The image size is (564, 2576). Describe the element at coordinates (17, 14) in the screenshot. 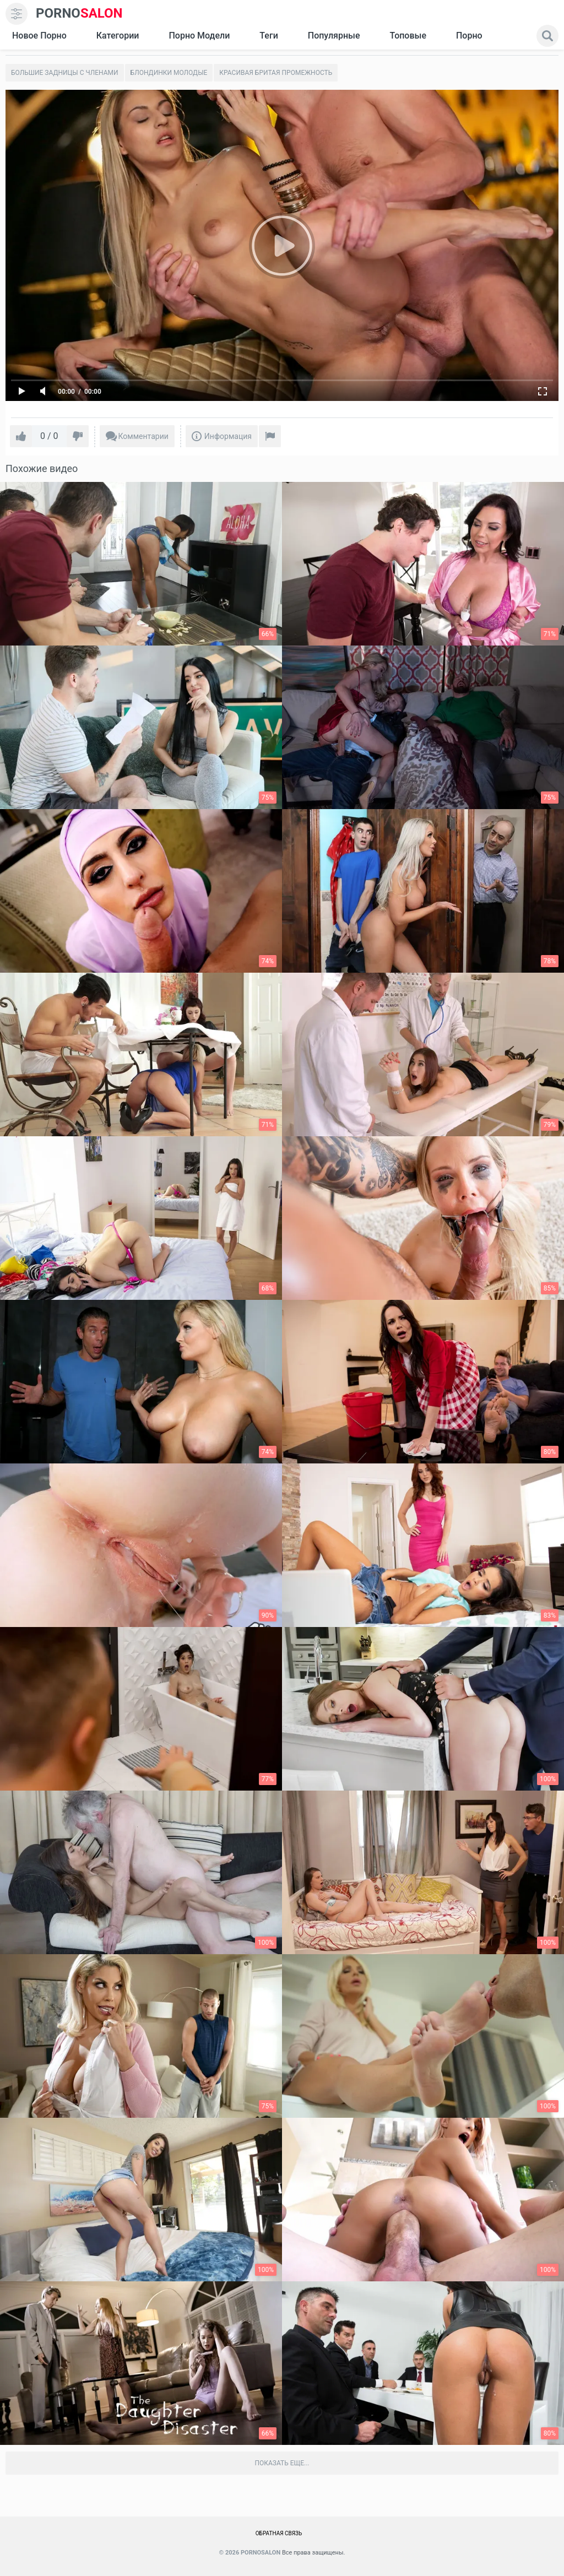

I see `[menu]` at that location.